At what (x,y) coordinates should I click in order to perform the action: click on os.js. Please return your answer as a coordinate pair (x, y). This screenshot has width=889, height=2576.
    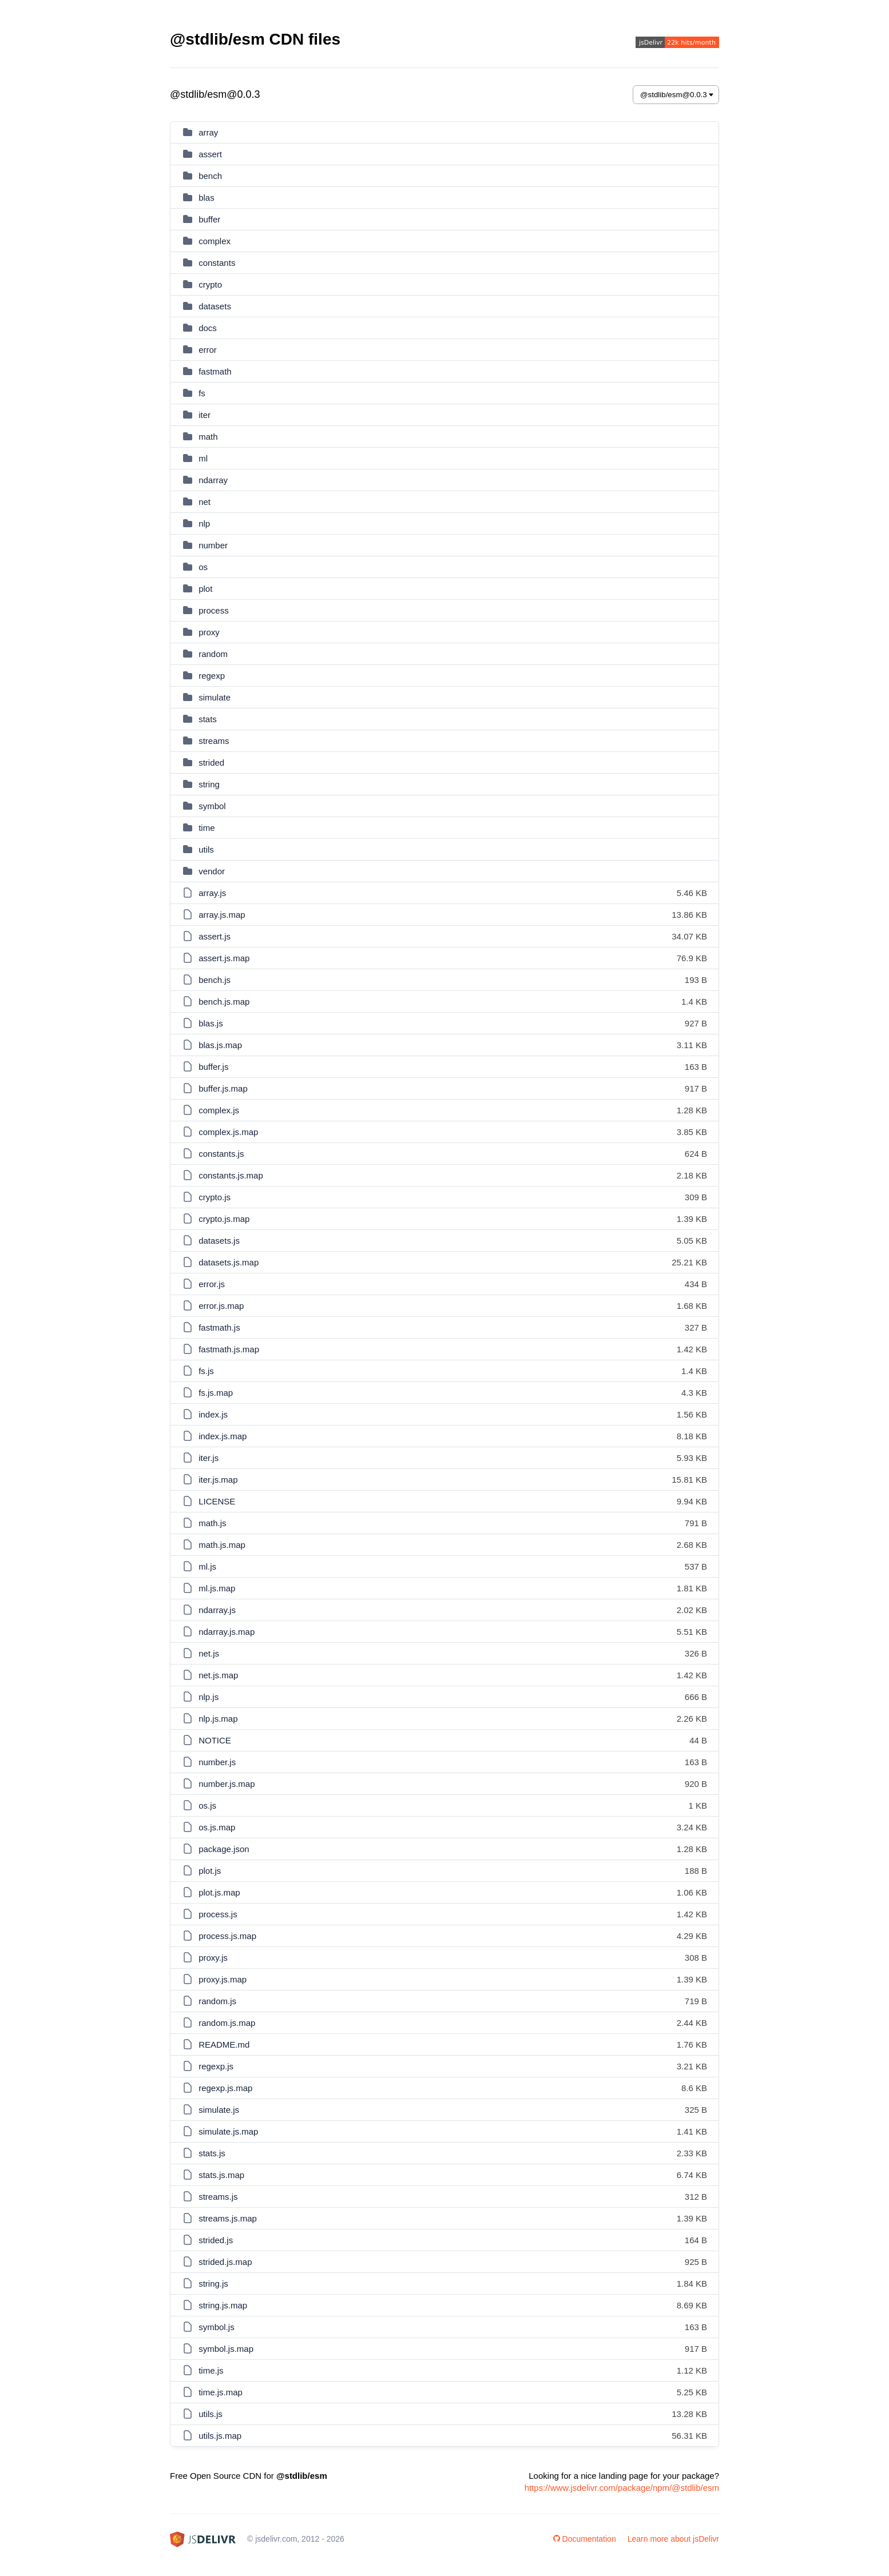
    Looking at the image, I should click on (207, 1805).